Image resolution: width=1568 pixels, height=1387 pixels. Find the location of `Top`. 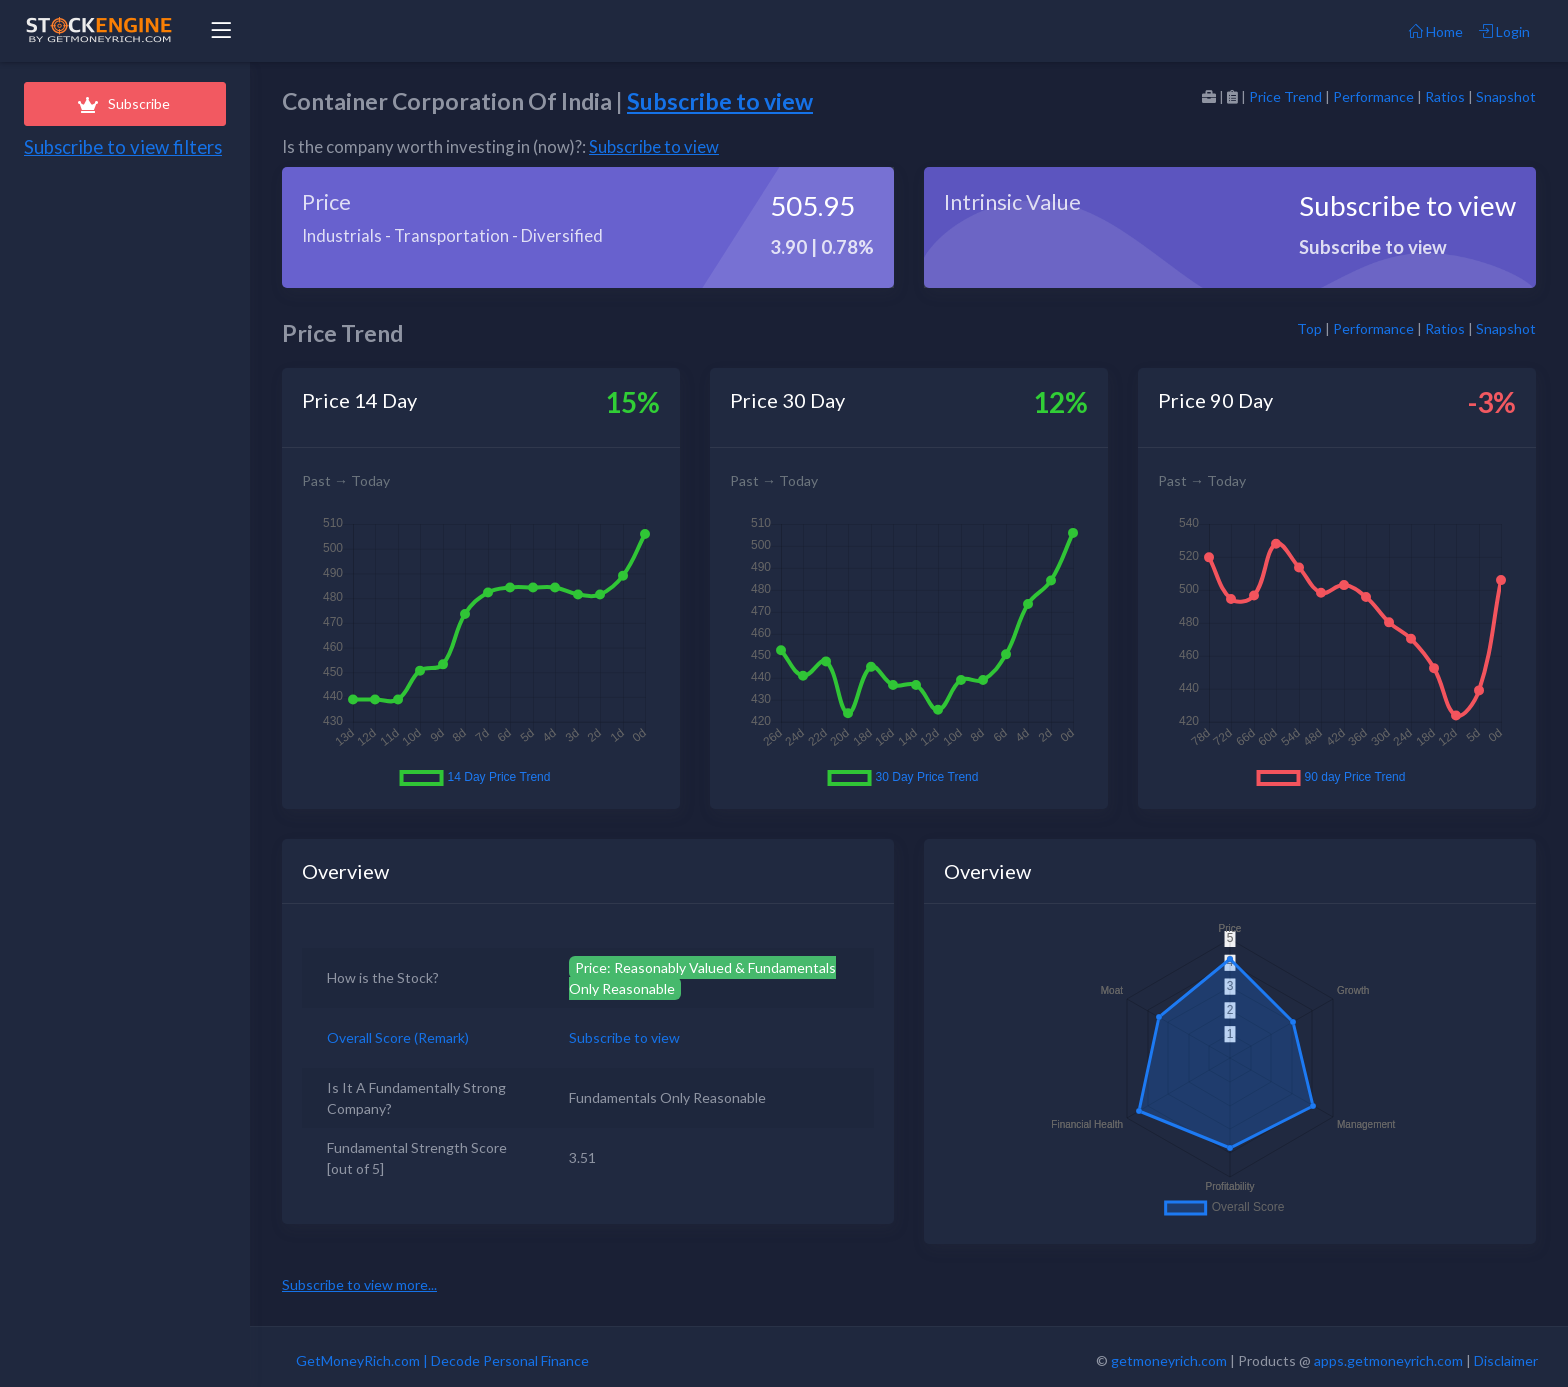

Top is located at coordinates (1309, 328).